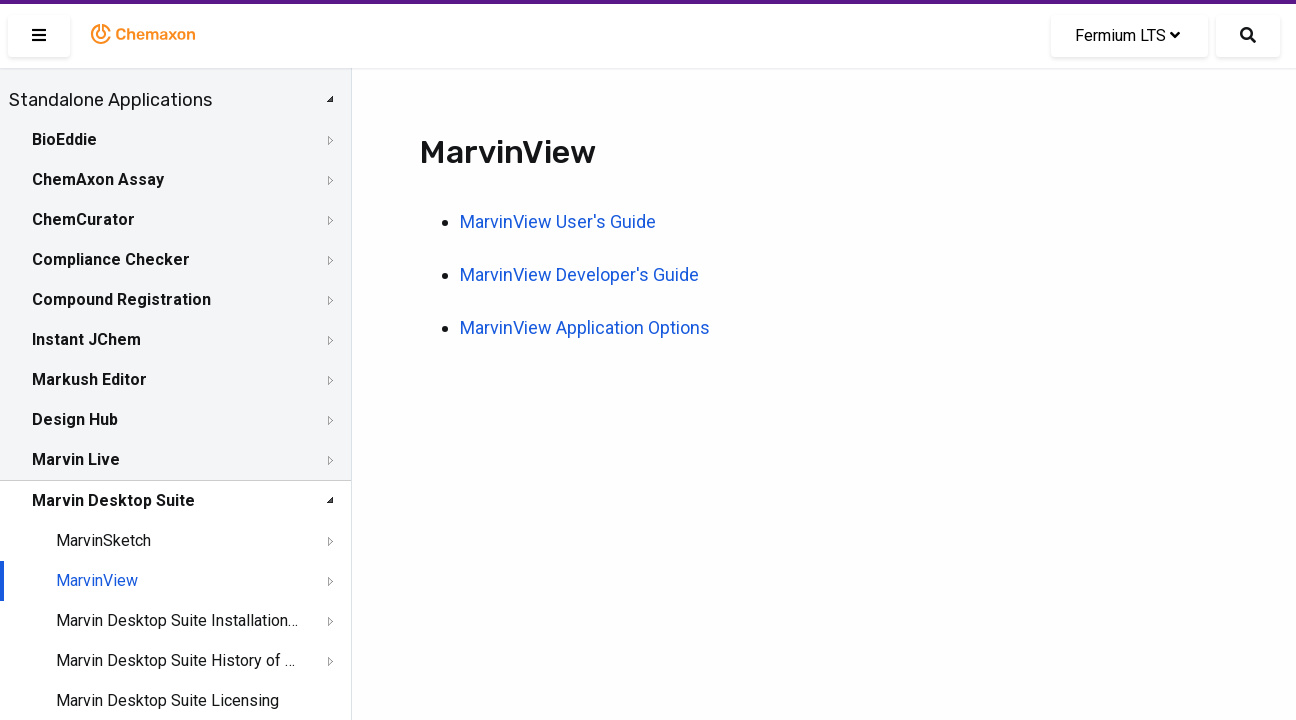 This screenshot has width=1296, height=720. I want to click on Marvin Desktop Suite Licensing, so click(167, 700).